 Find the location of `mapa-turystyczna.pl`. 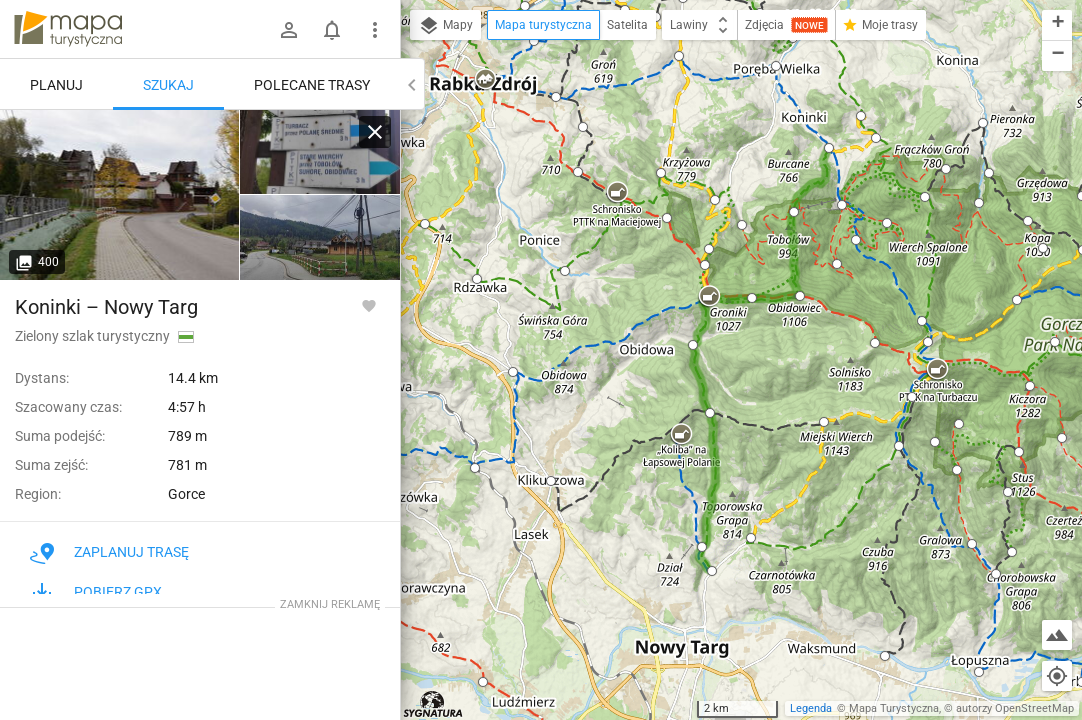

mapa-turystyczna.pl is located at coordinates (68, 29).